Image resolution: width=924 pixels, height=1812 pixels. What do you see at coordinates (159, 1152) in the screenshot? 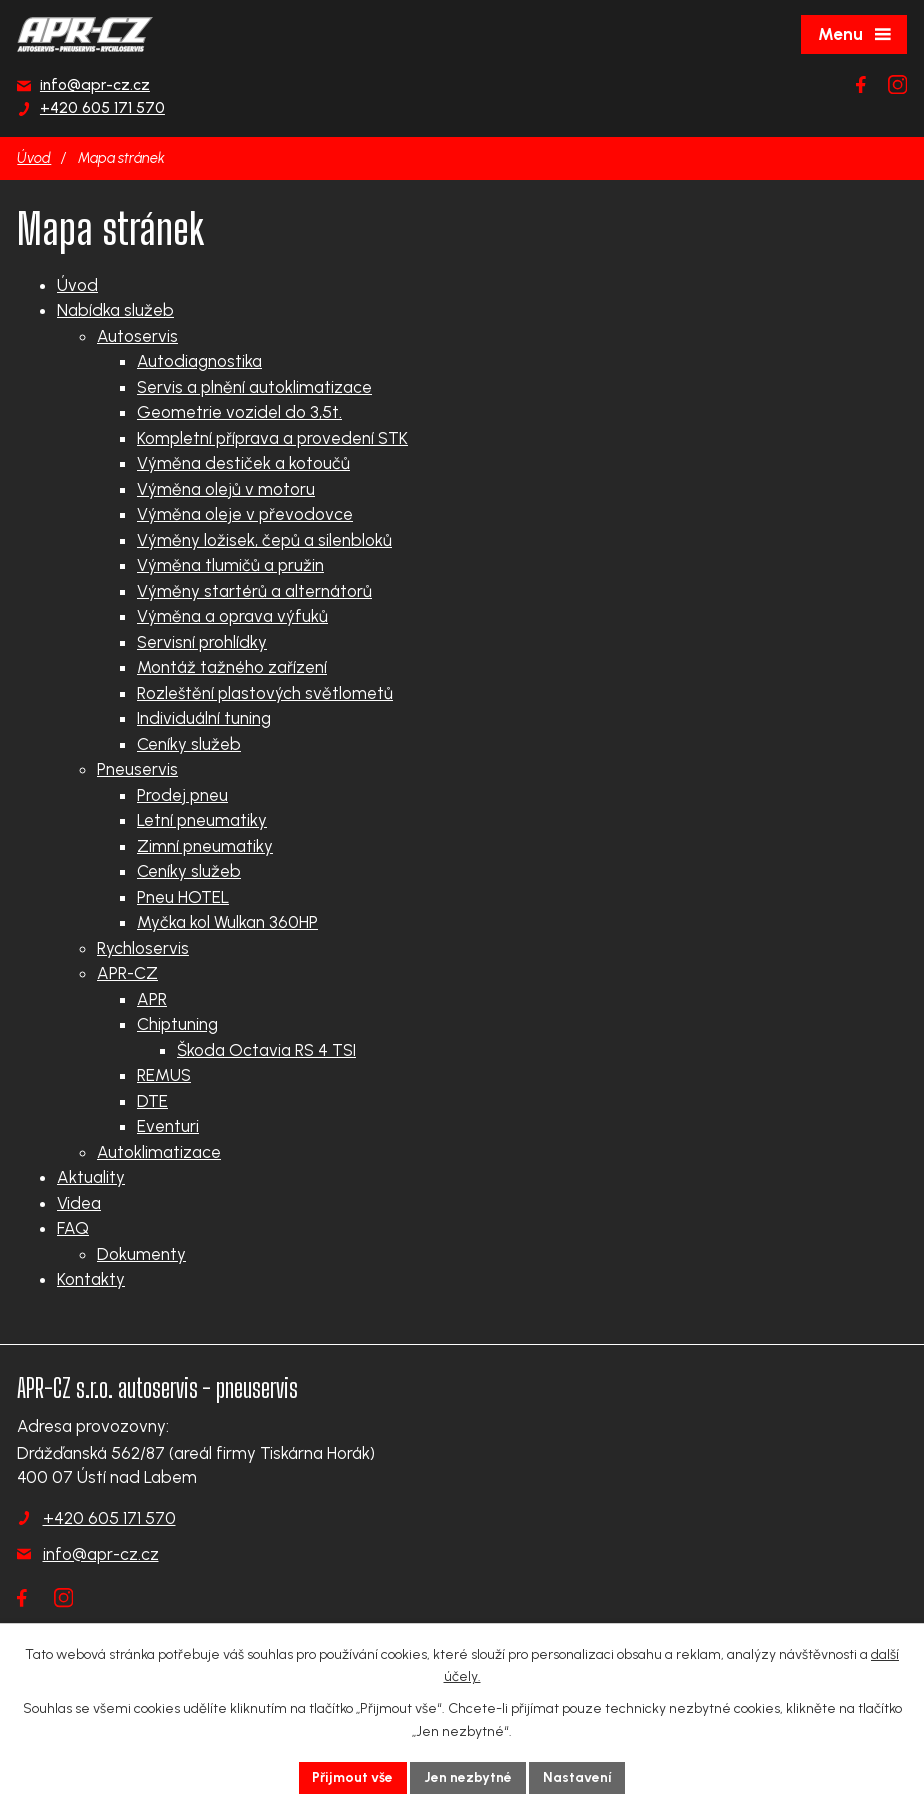
I see `Autoklimatizace` at bounding box center [159, 1152].